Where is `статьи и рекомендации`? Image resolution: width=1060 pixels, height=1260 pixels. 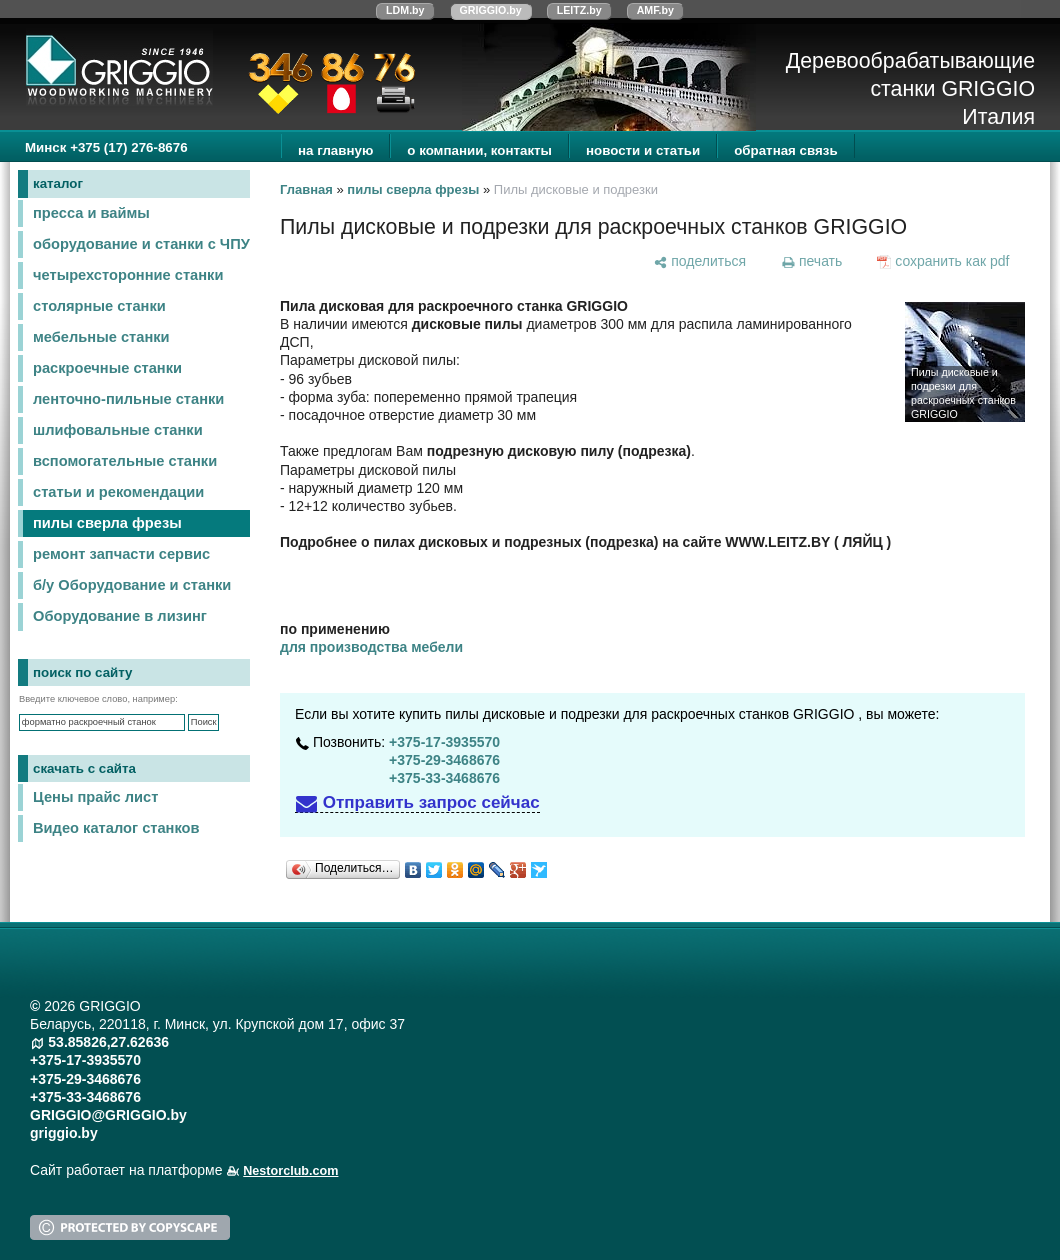
статьи и рекомендации is located at coordinates (118, 492).